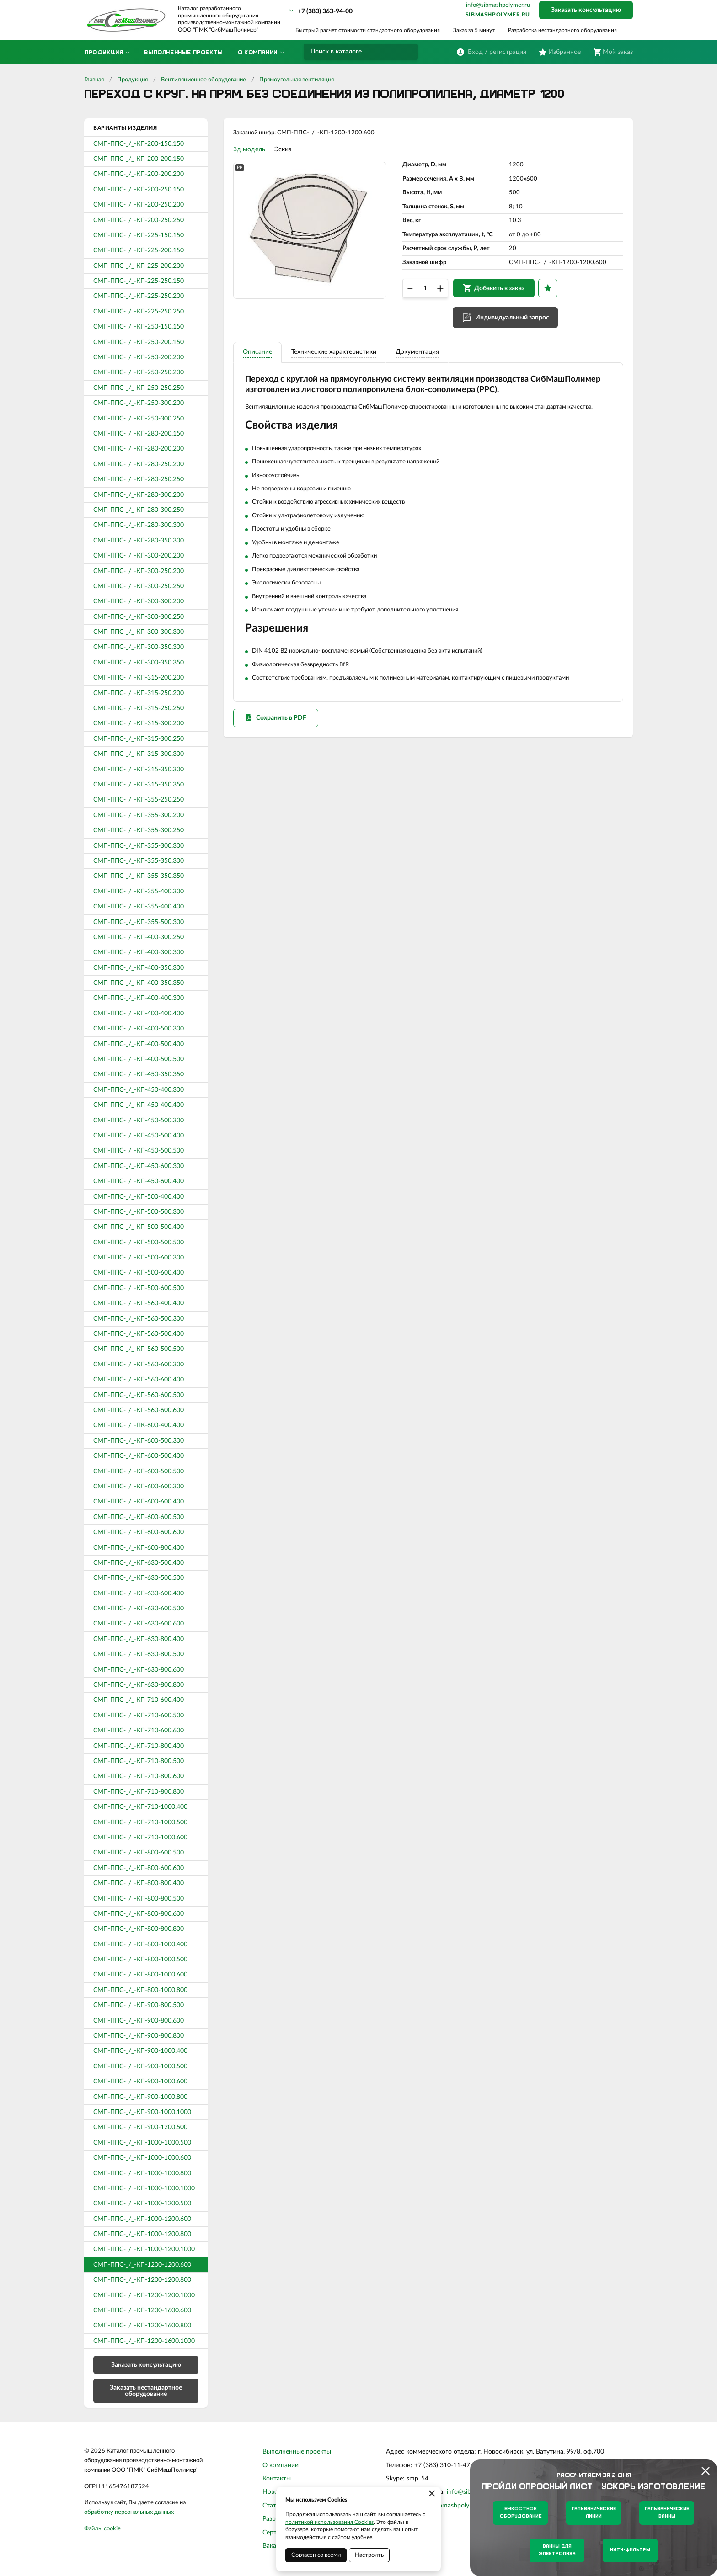  Describe the element at coordinates (138, 1227) in the screenshot. I see `СМП-ППС-_/_-КП-500-500.400` at that location.